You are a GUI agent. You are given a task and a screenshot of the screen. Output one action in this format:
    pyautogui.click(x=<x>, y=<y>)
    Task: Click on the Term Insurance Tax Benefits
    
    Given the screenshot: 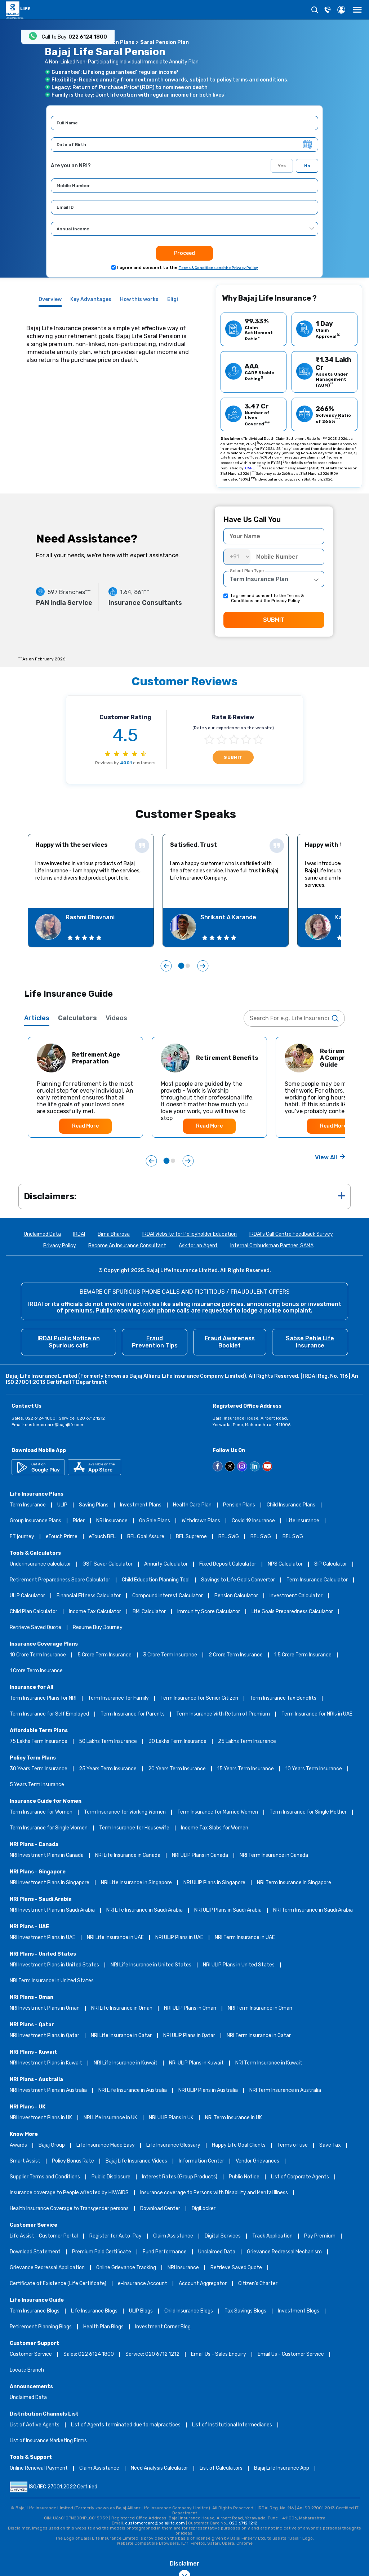 What is the action you would take?
    pyautogui.click(x=283, y=1698)
    